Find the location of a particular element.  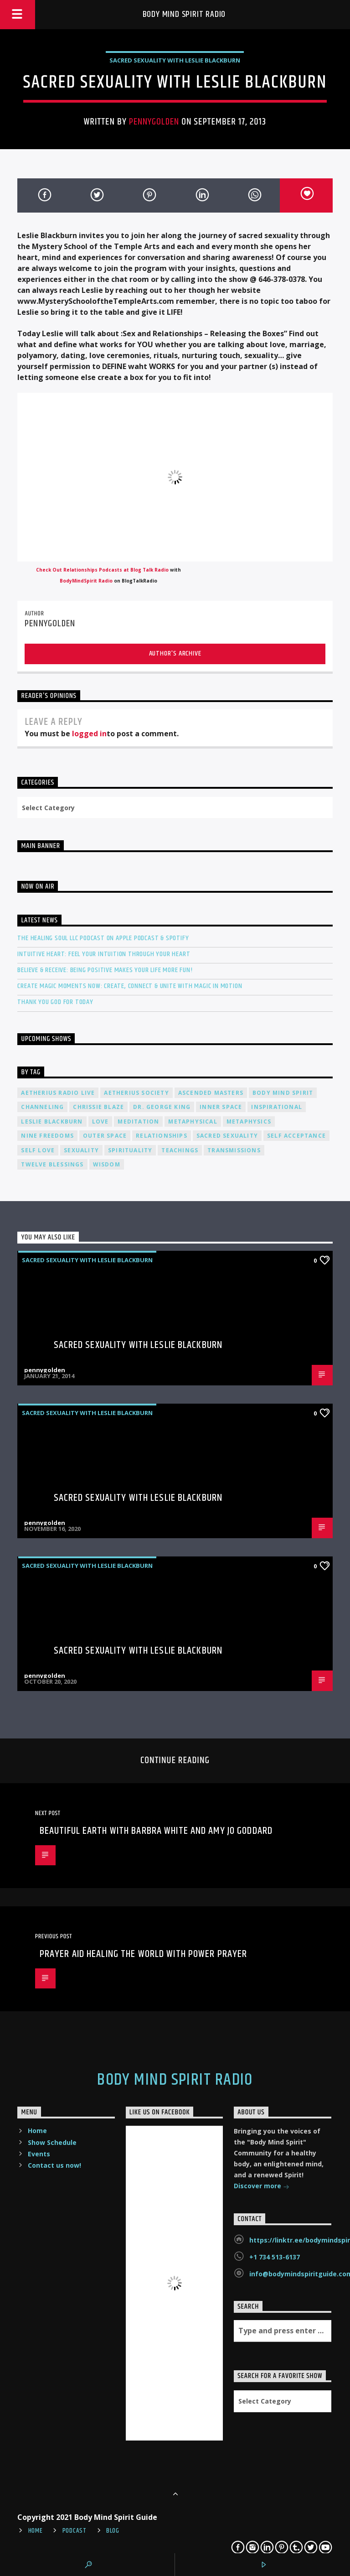

Contact us now! is located at coordinates (54, 2165).